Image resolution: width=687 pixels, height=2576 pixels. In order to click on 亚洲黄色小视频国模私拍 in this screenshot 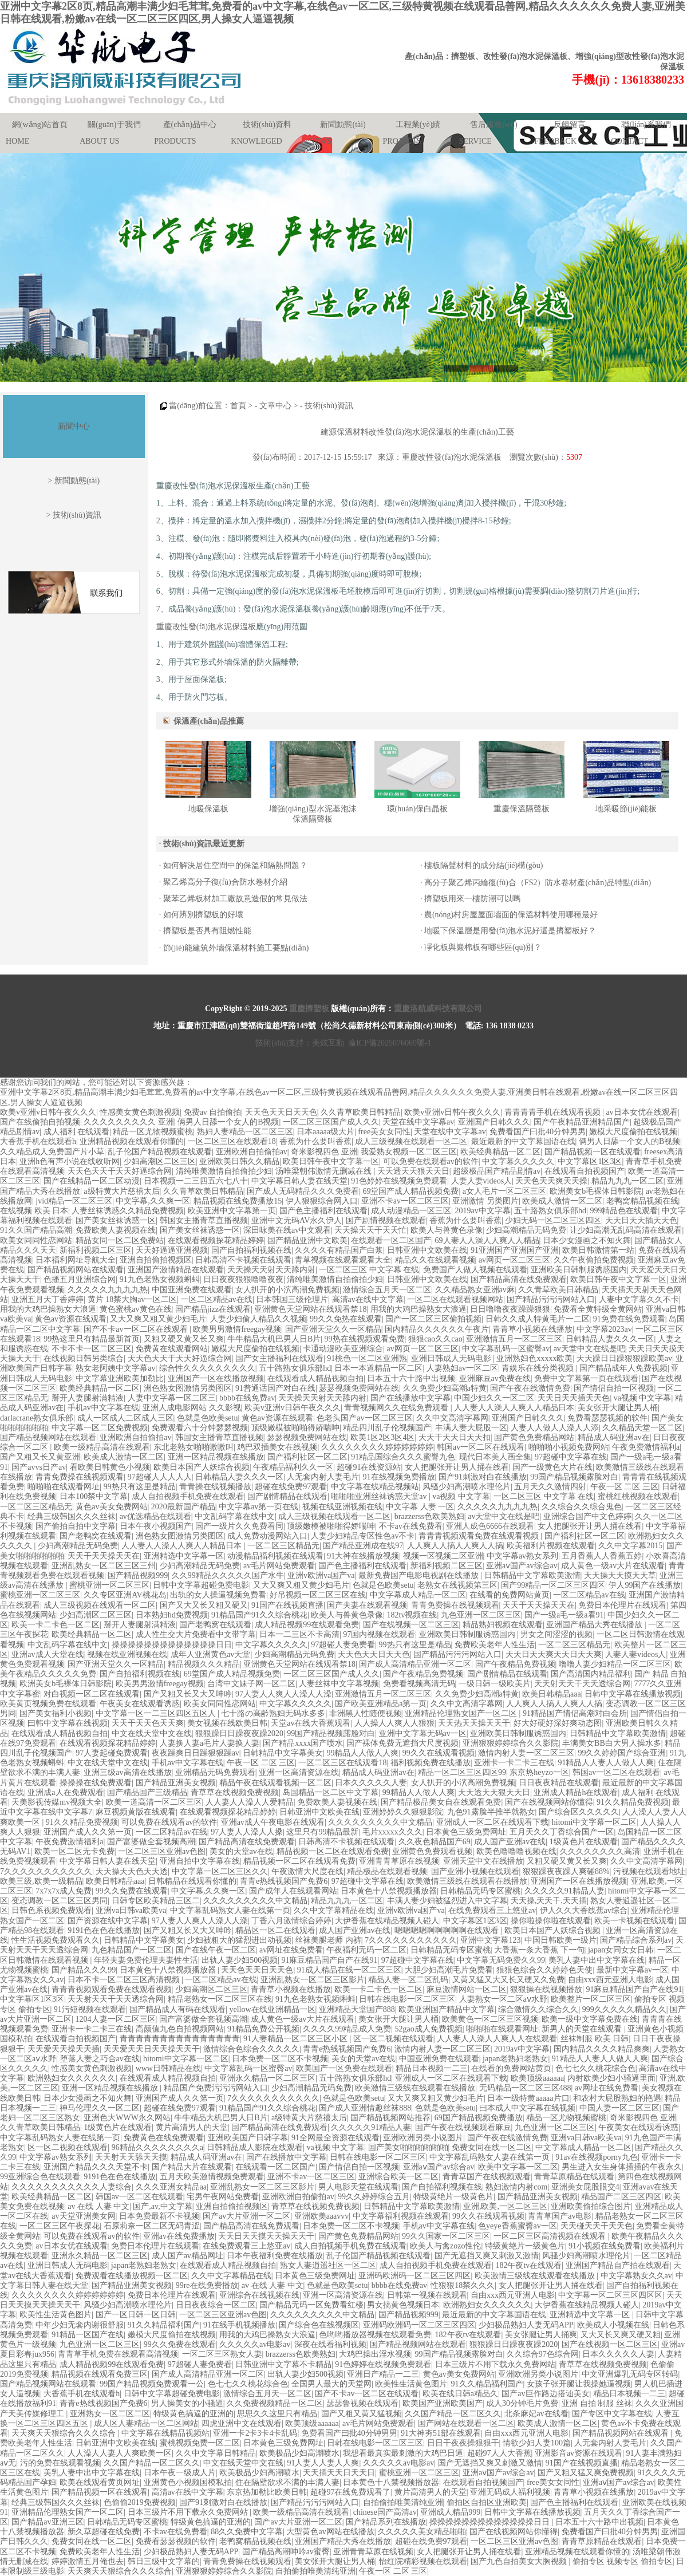, I will do `click(188, 2482)`.